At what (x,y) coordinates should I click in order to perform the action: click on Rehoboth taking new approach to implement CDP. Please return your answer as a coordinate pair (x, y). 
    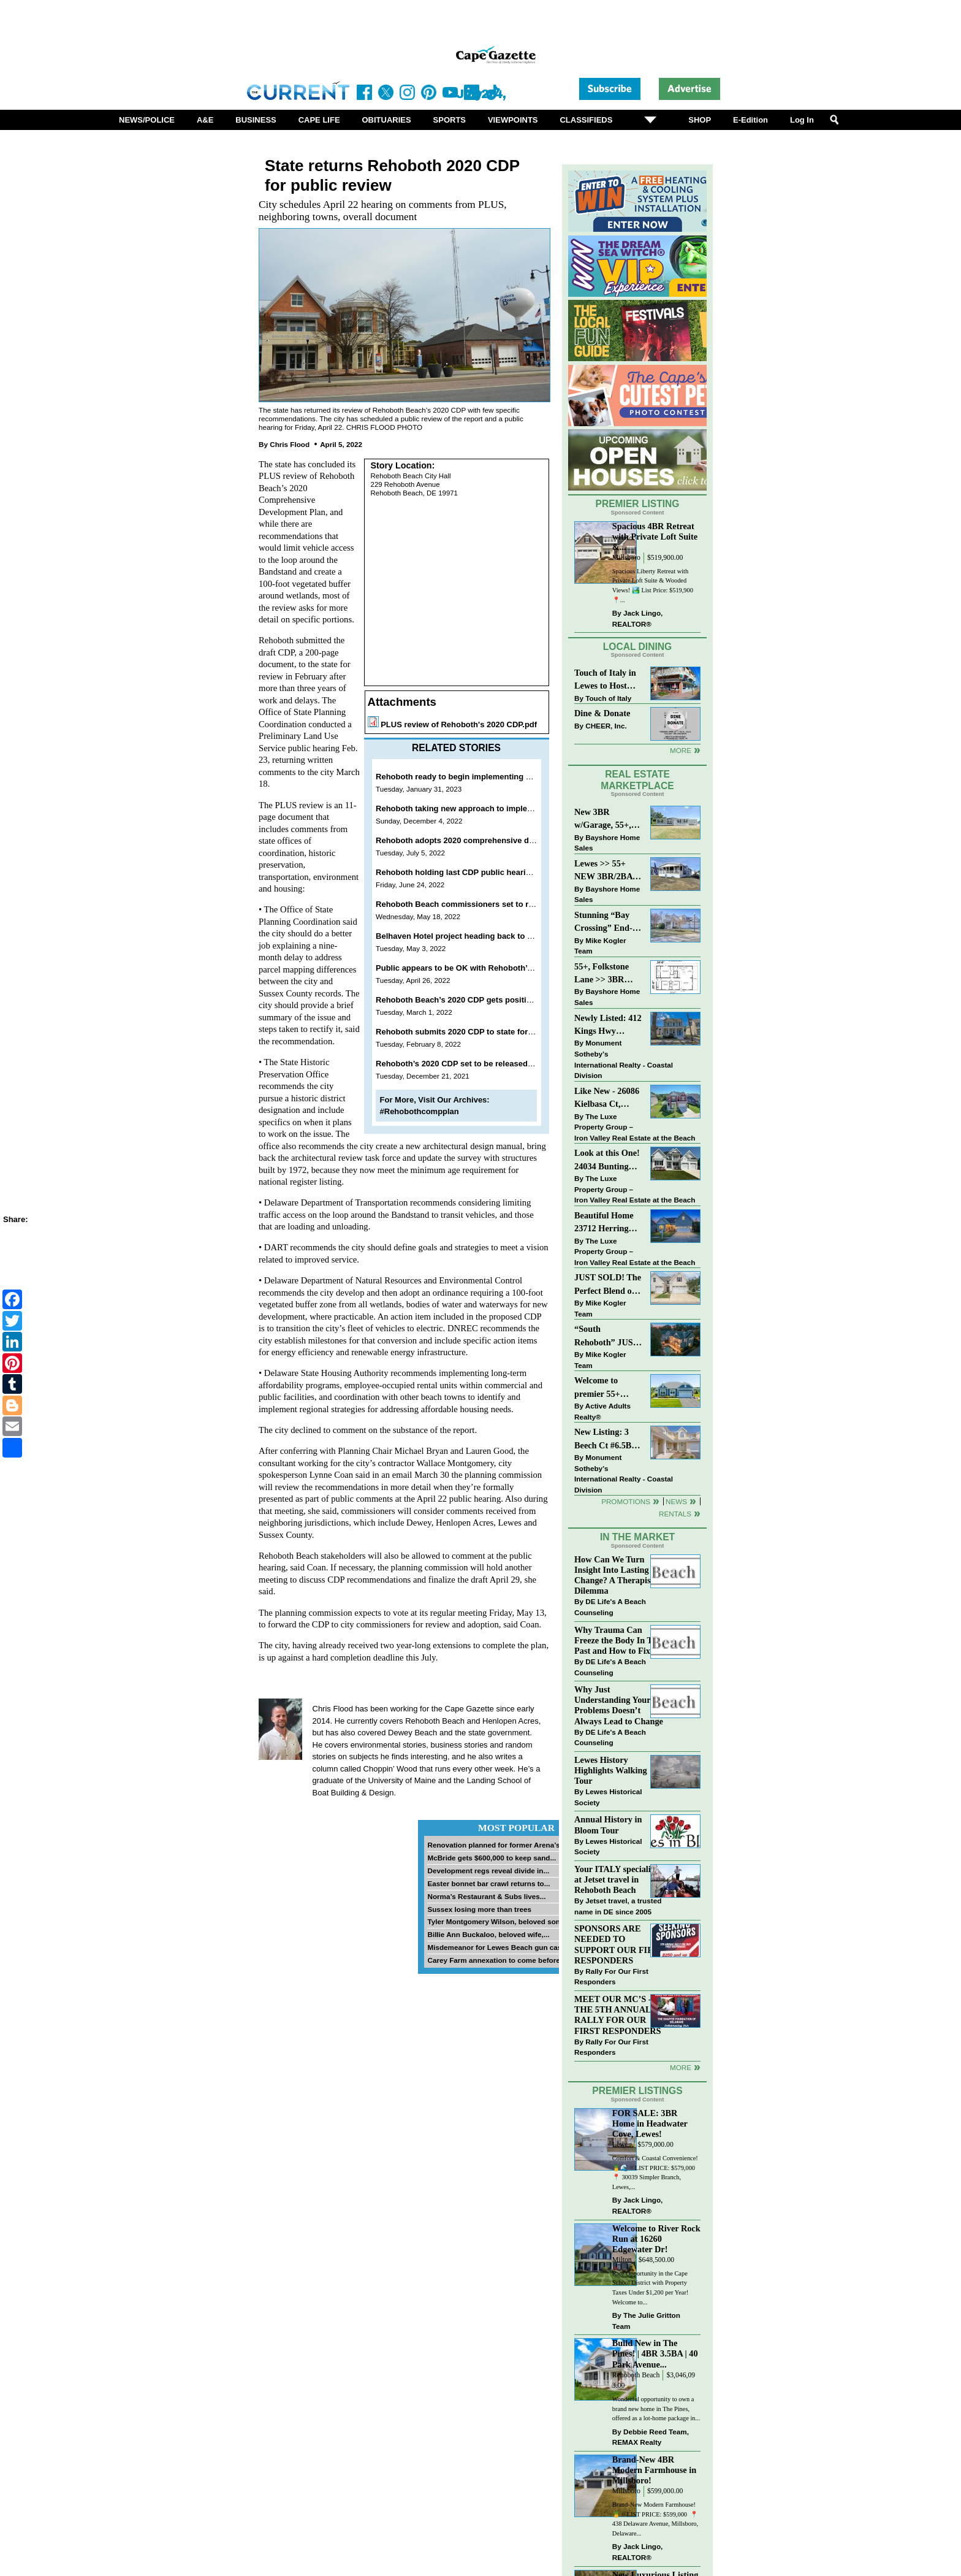
    Looking at the image, I should click on (470, 808).